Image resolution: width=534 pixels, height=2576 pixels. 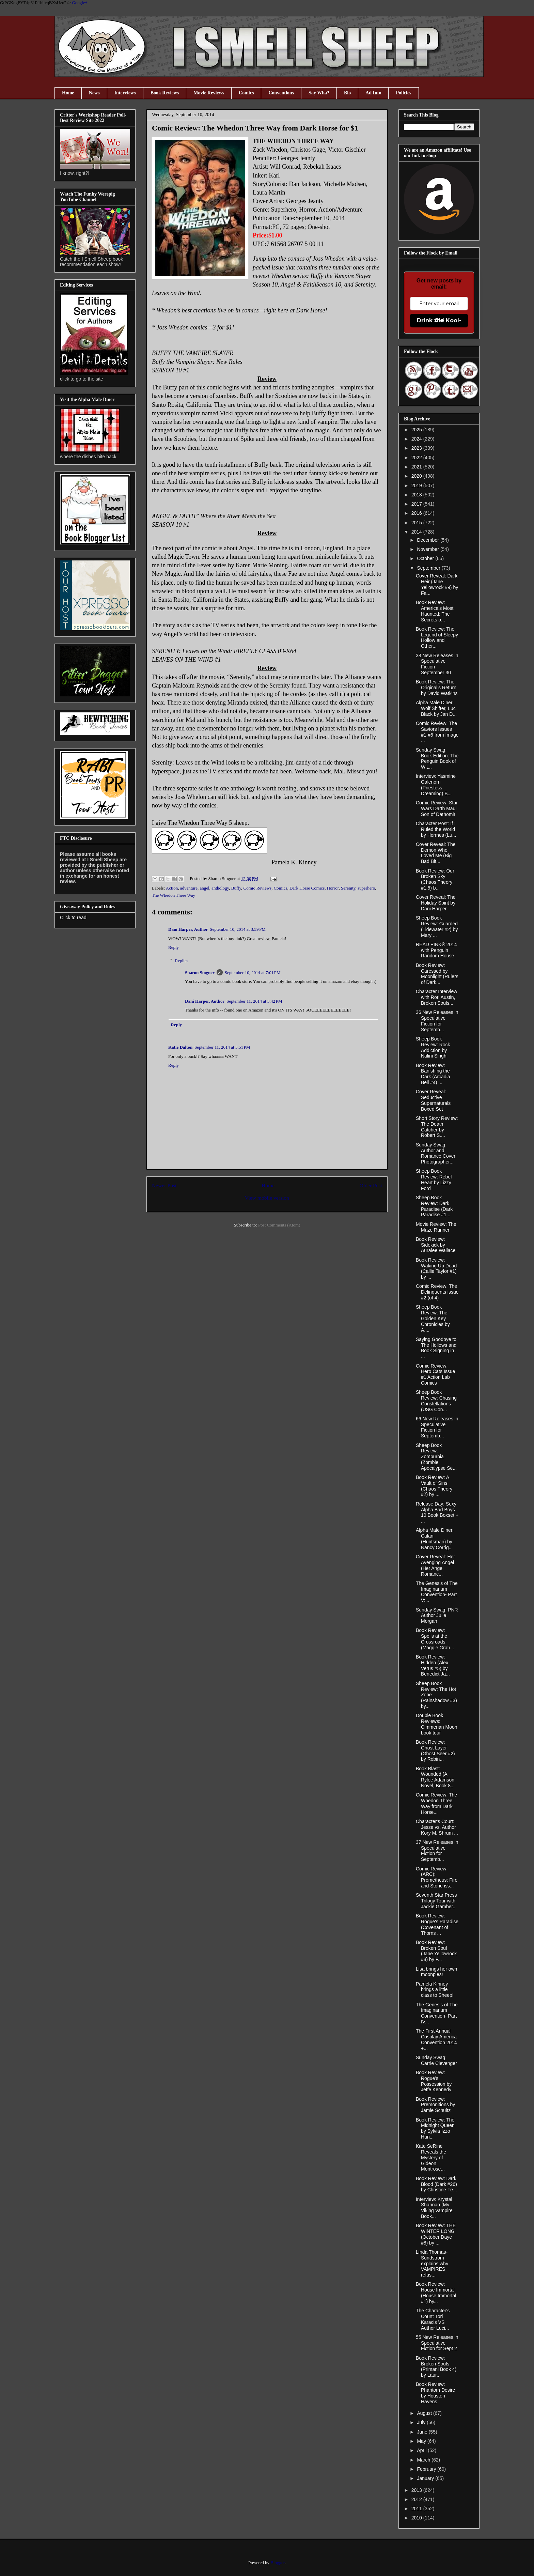 What do you see at coordinates (436, 1951) in the screenshot?
I see `Book Review: Broken Soul (Jane Yellowrock #8) by F...` at bounding box center [436, 1951].